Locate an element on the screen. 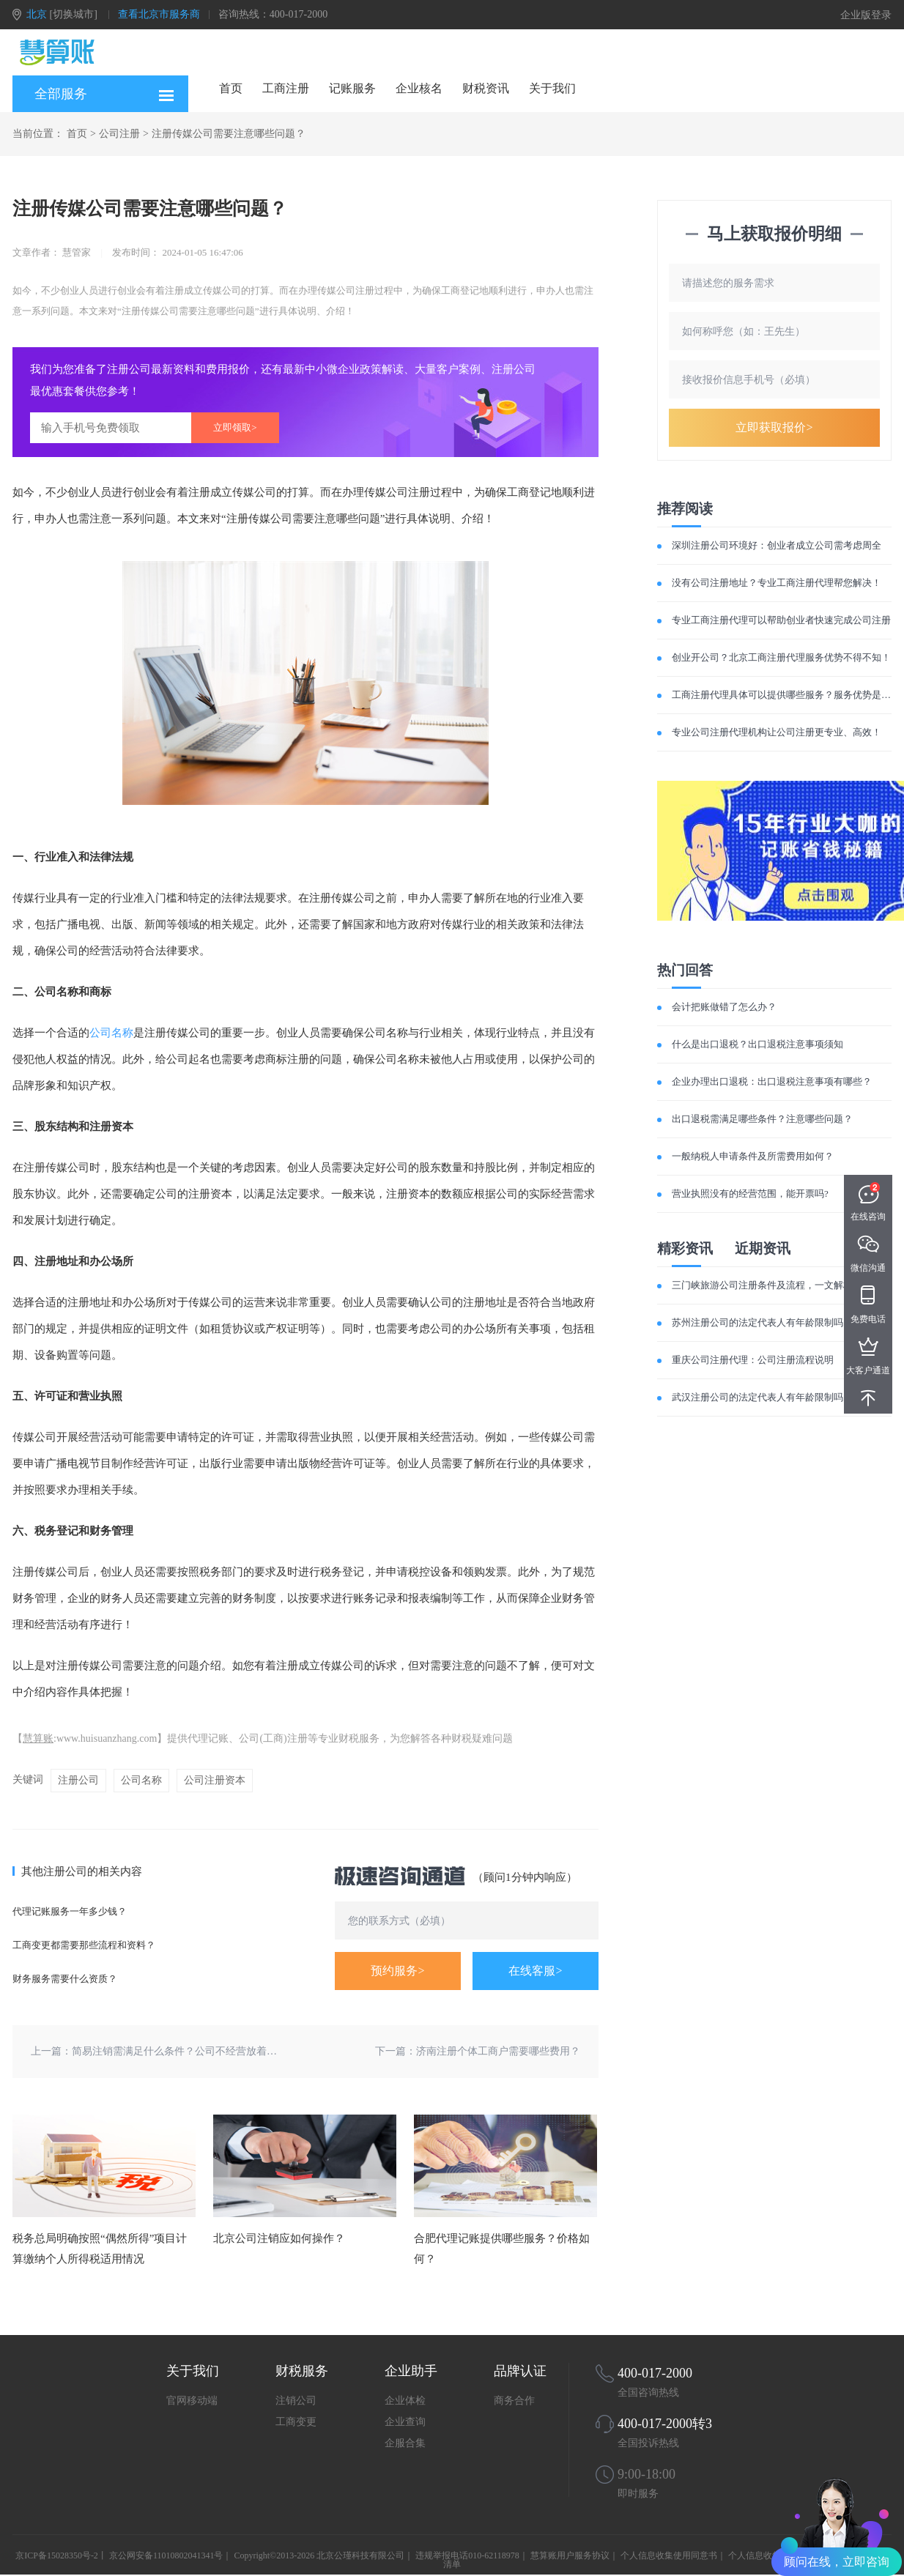 Image resolution: width=904 pixels, height=2576 pixels. 代理记账服务一年多少钱？ is located at coordinates (69, 1911).